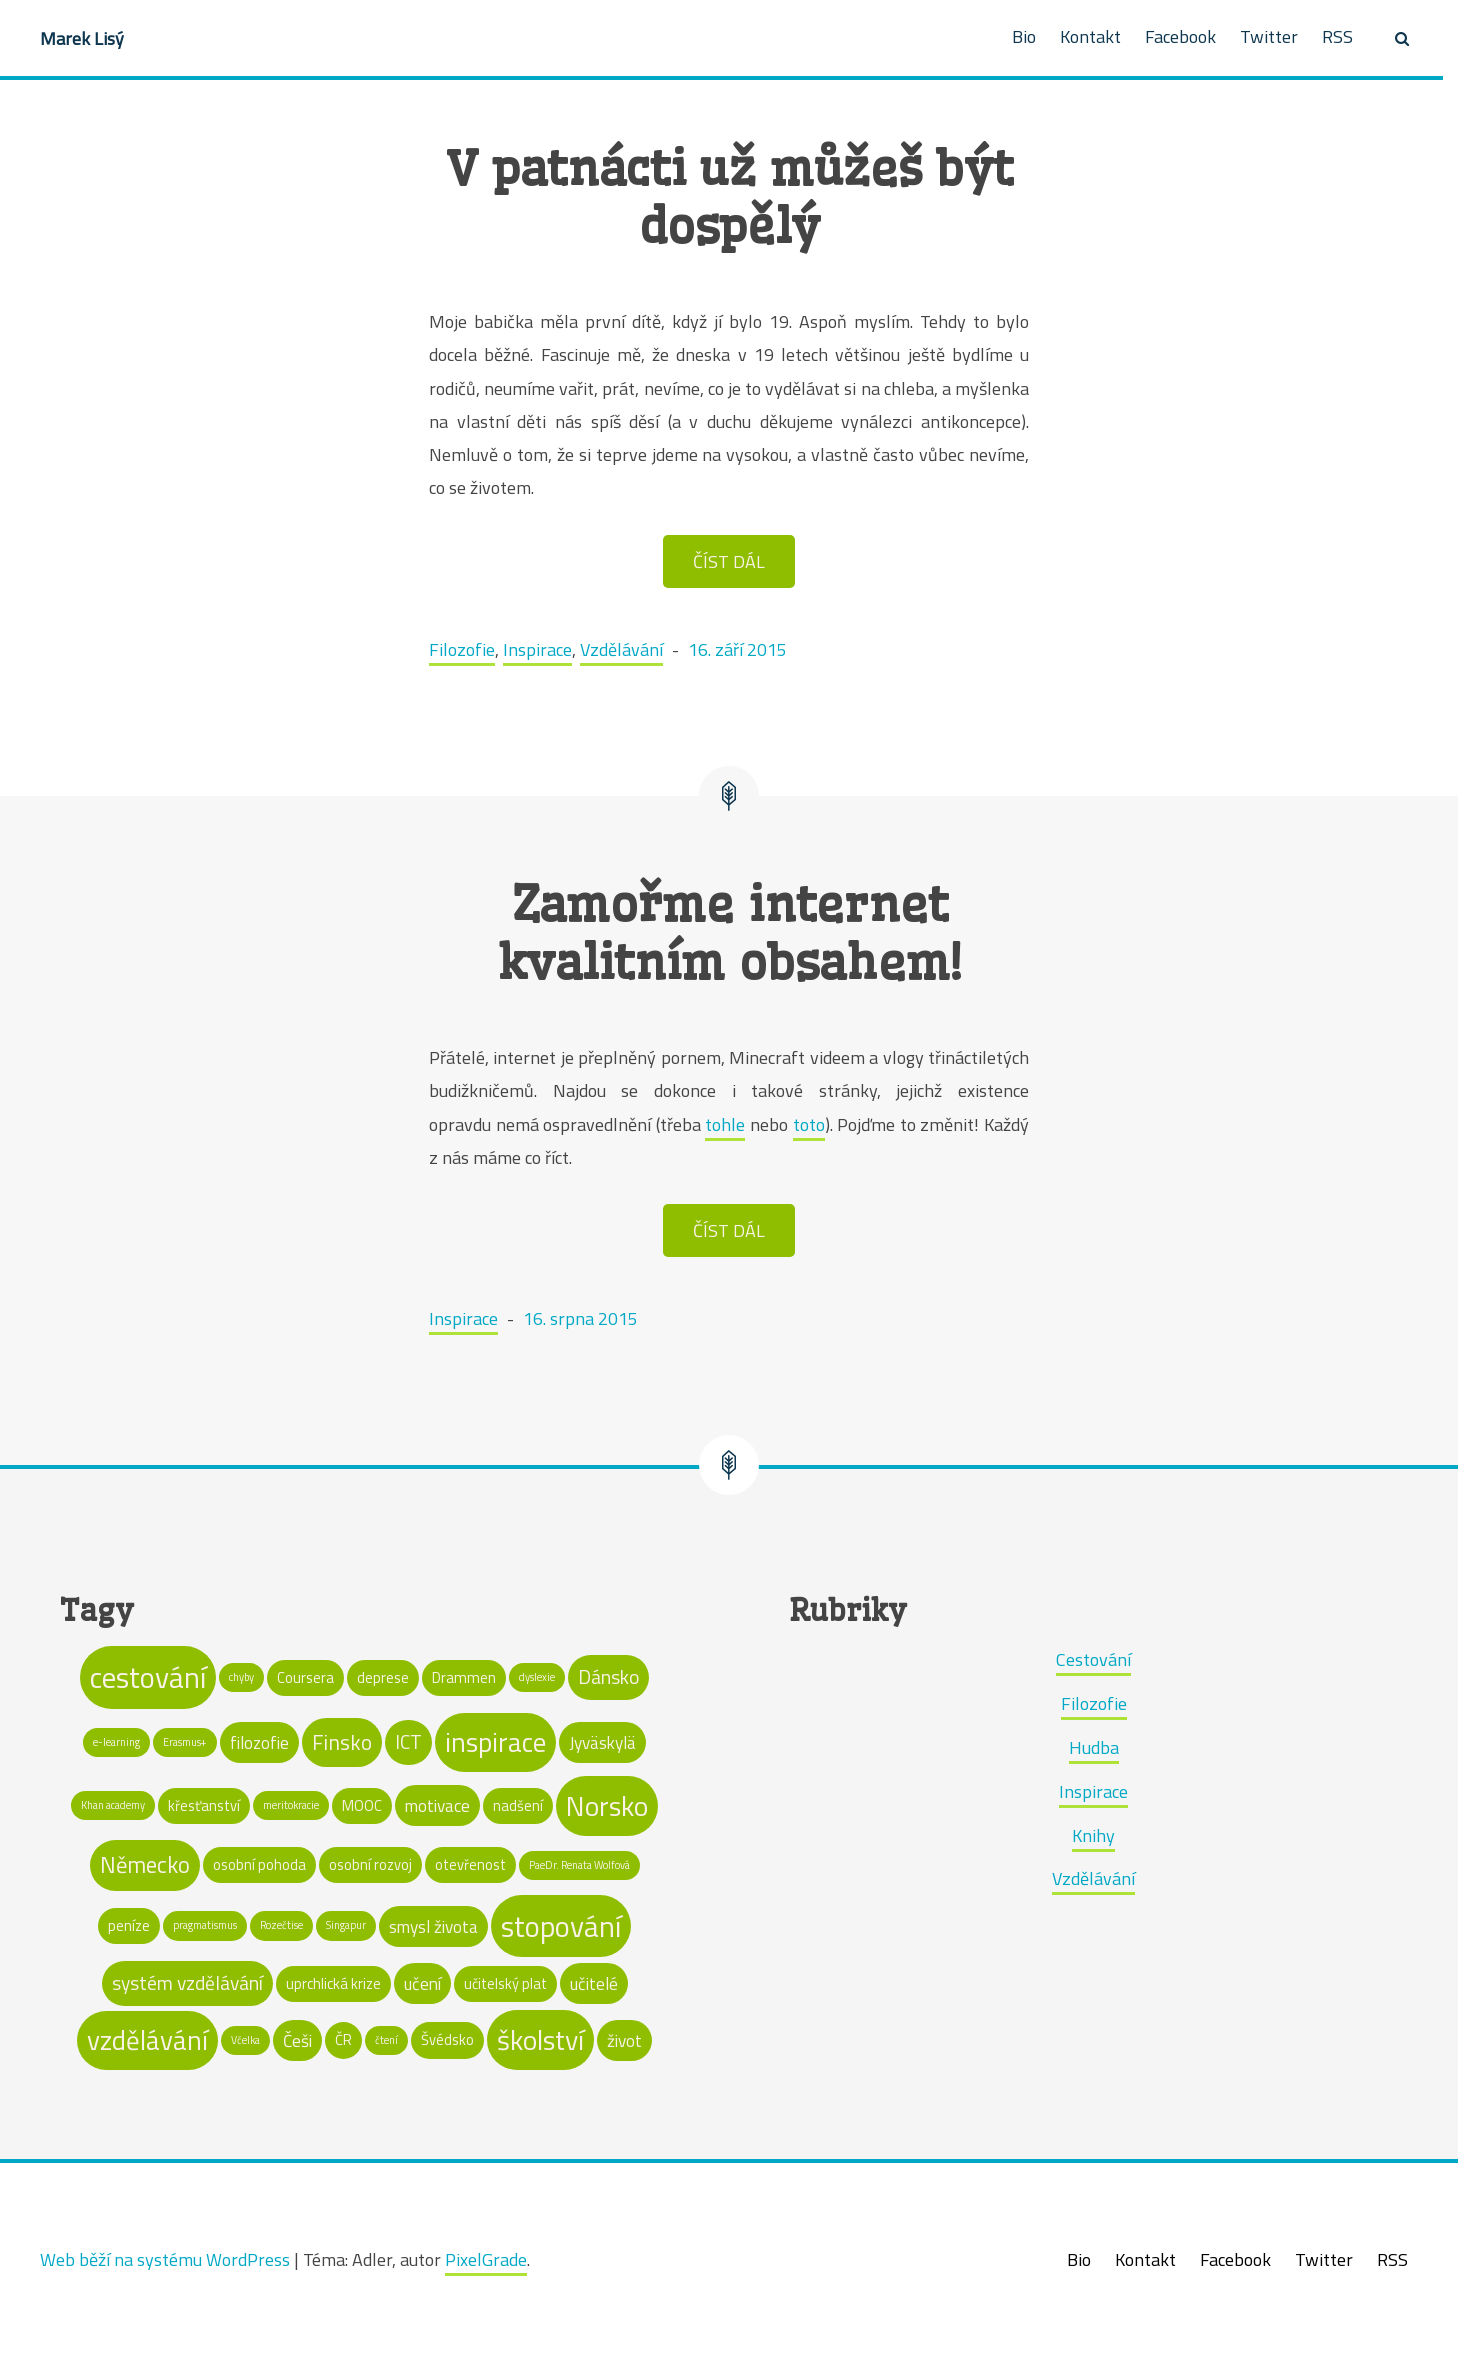  What do you see at coordinates (408, 1742) in the screenshot?
I see `ICT [ICT (4 položky)]` at bounding box center [408, 1742].